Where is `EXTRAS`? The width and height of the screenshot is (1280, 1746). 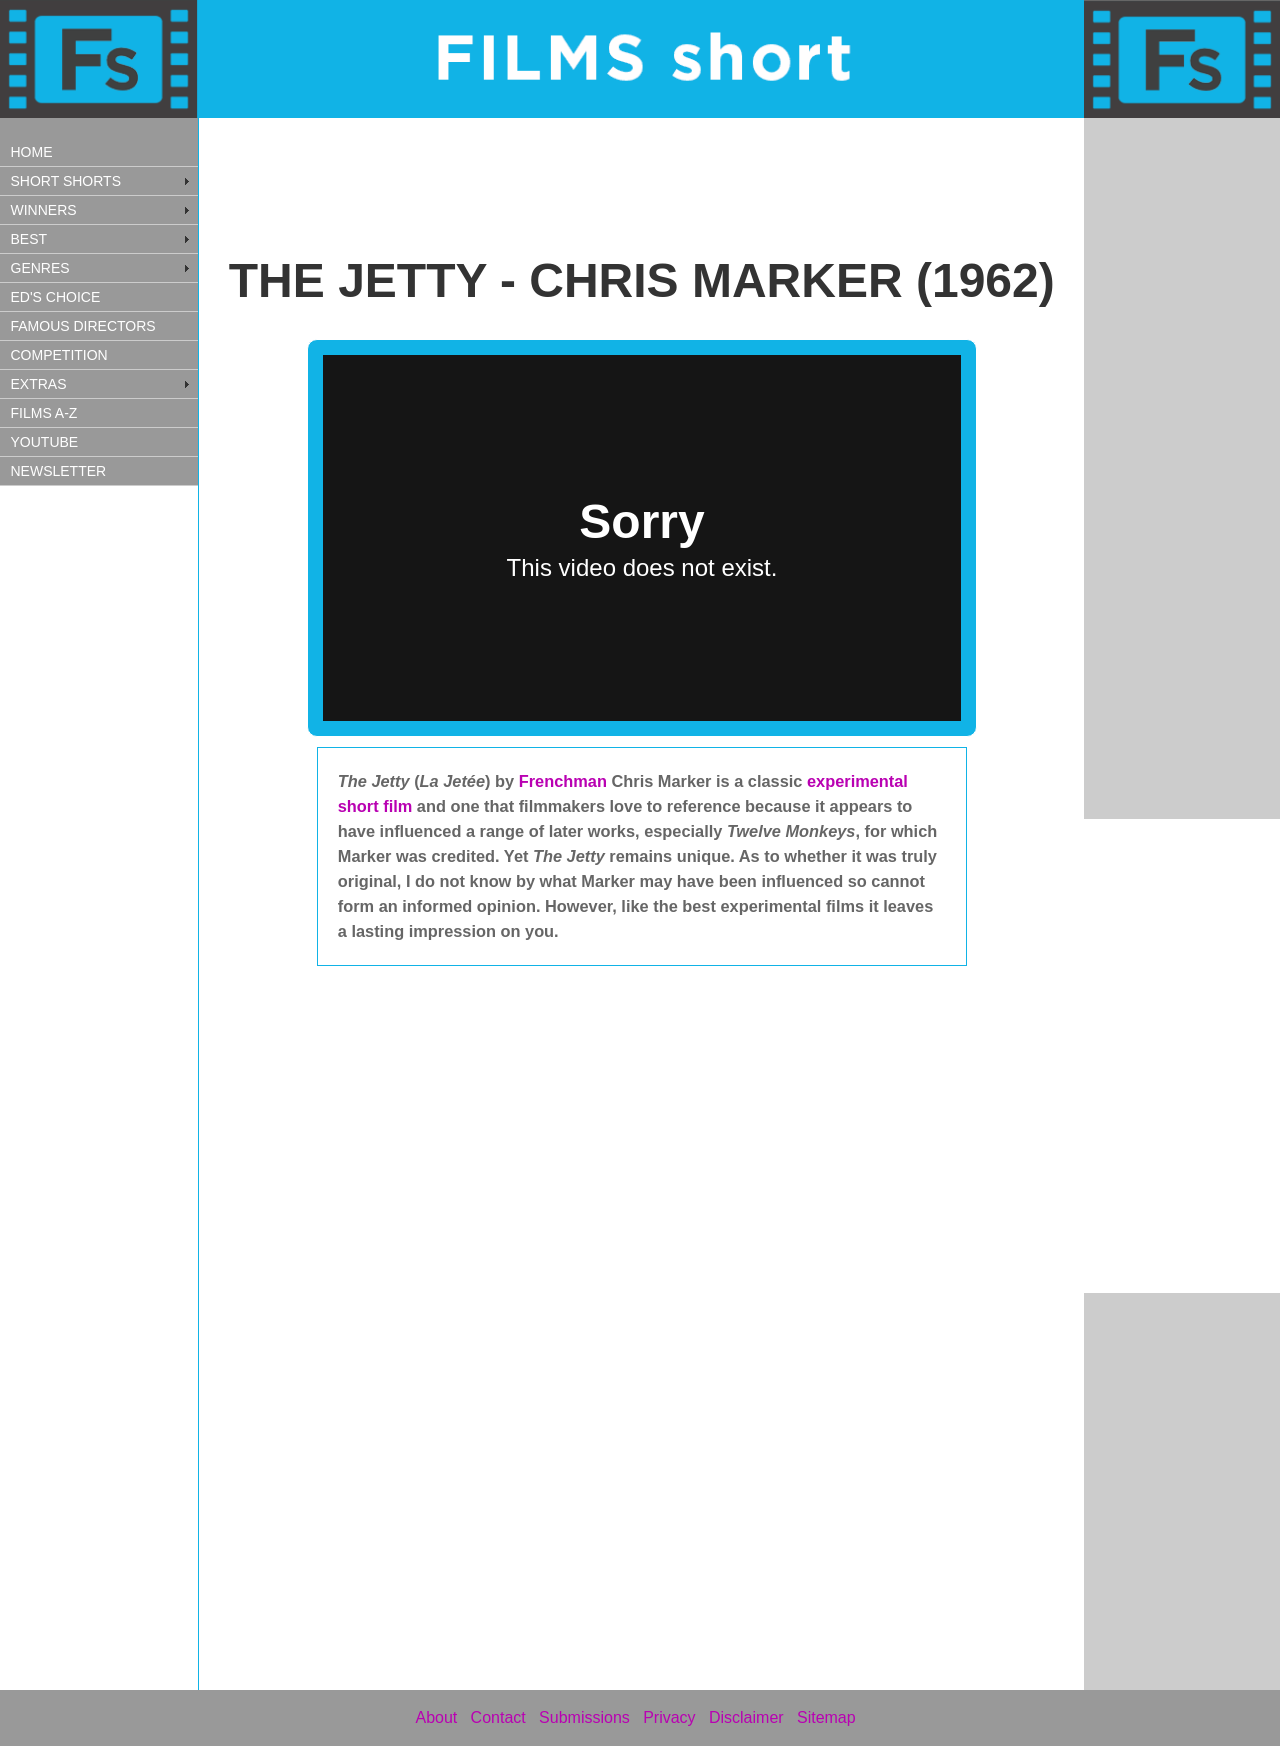
EXTRAS is located at coordinates (39, 384).